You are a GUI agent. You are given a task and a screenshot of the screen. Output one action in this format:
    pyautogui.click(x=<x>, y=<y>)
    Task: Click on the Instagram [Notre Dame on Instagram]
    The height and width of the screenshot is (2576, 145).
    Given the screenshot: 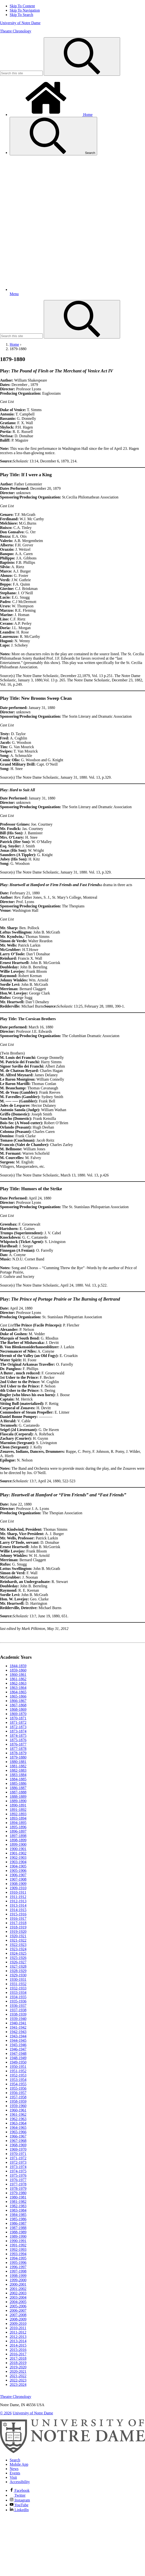 What is the action you would take?
    pyautogui.click(x=20, y=2500)
    